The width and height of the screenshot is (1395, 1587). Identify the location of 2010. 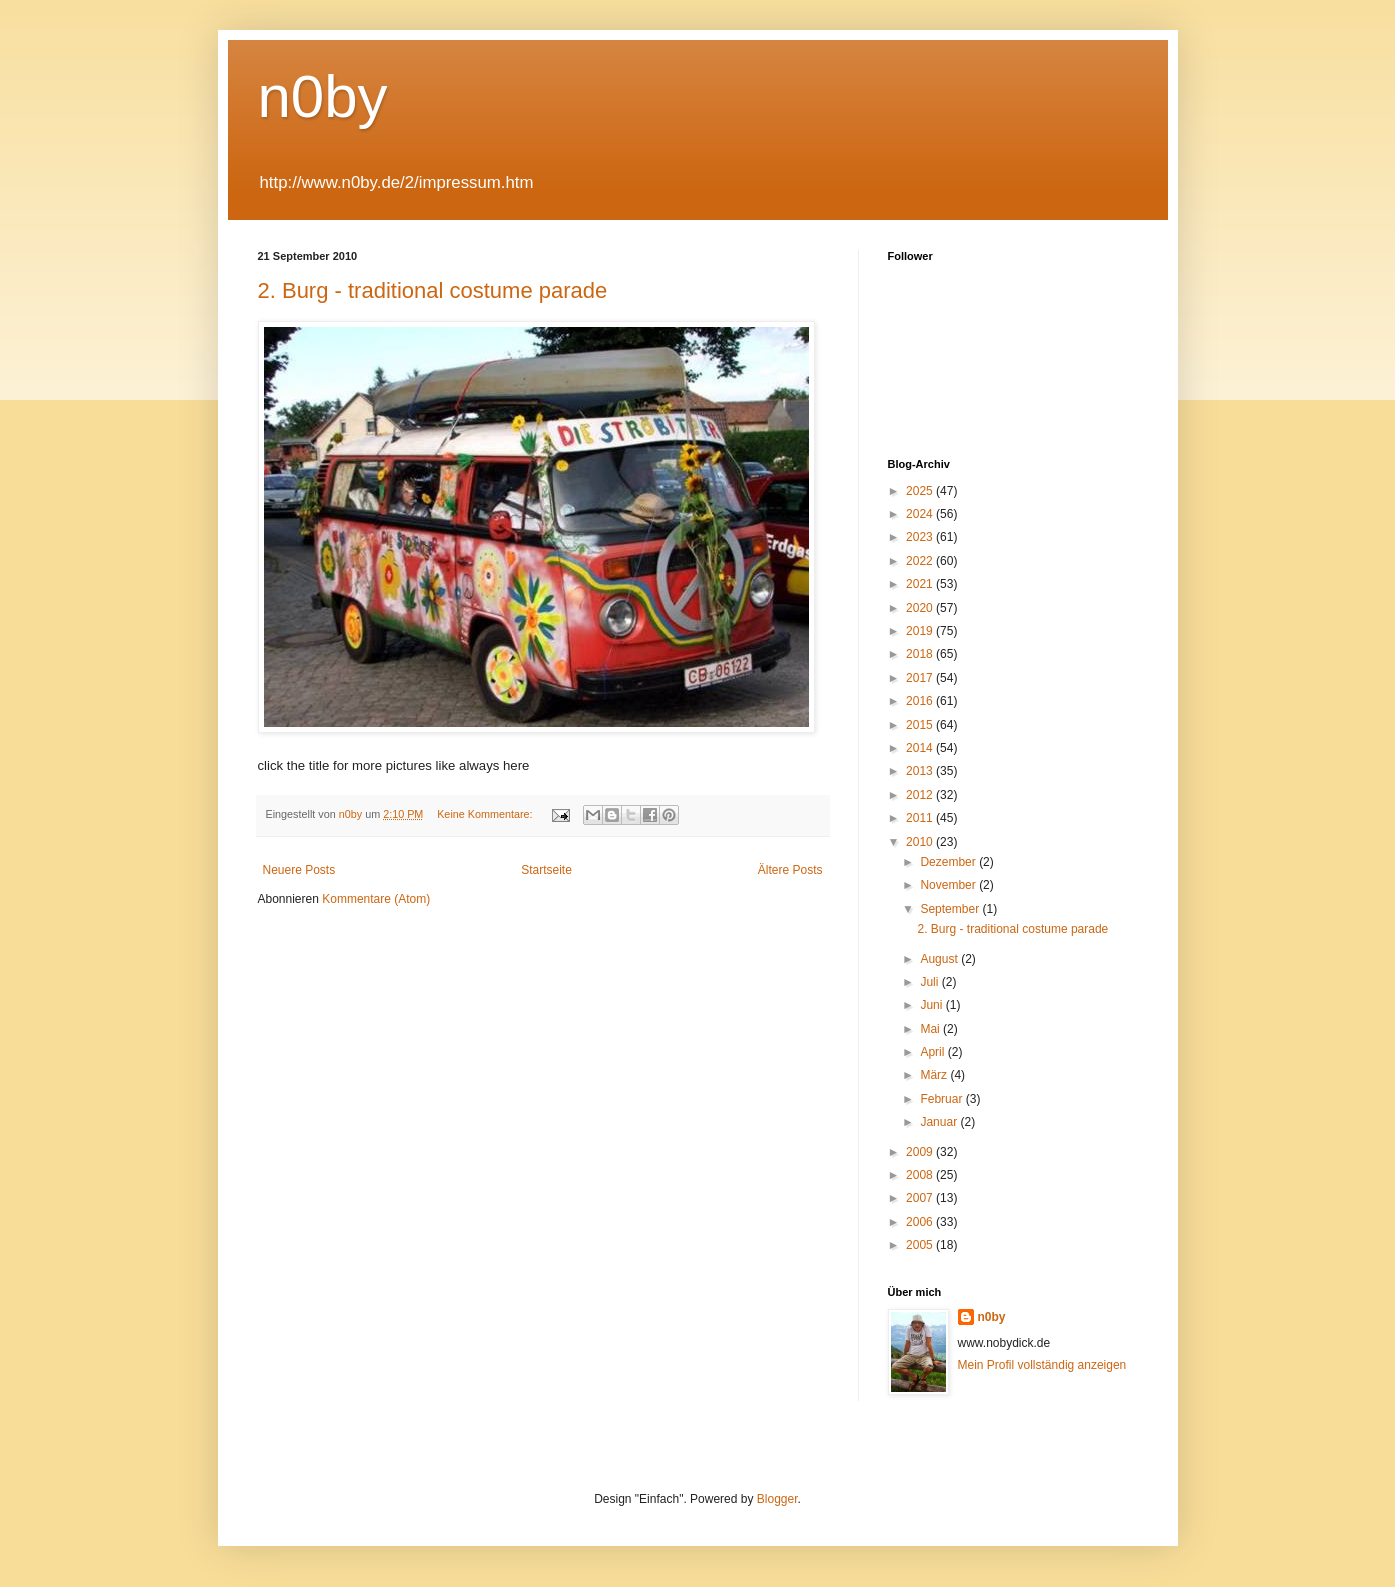
(921, 842).